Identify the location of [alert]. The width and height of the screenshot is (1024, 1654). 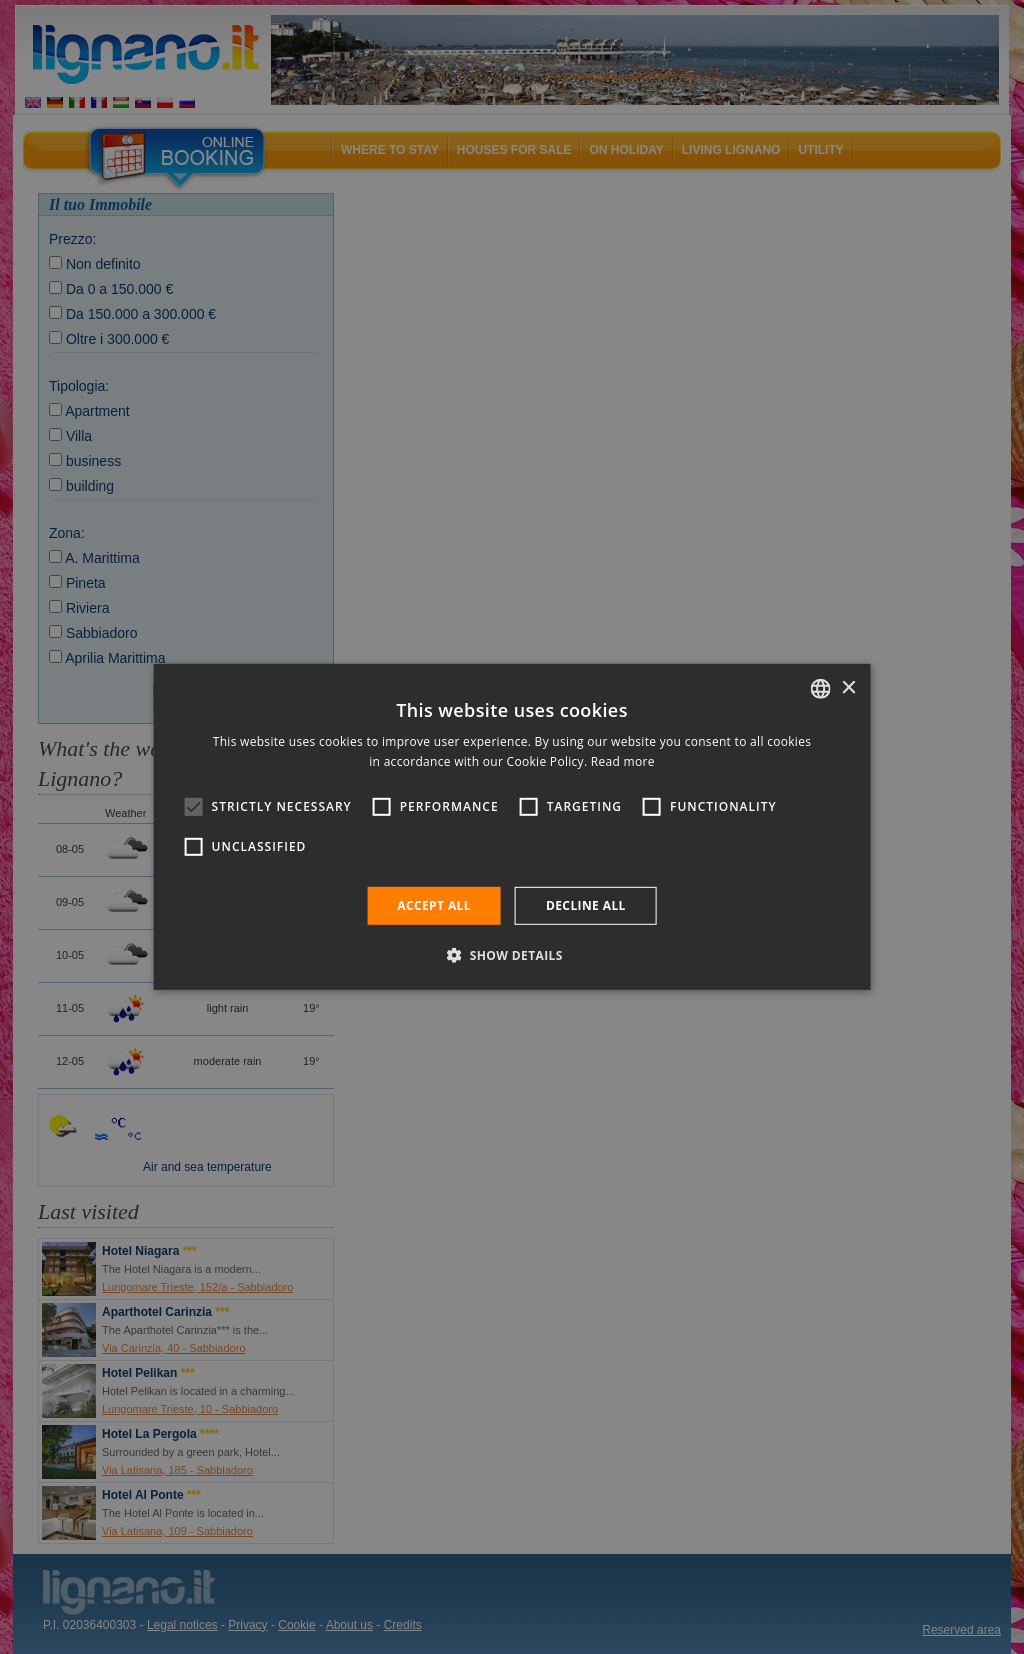
(512, 827).